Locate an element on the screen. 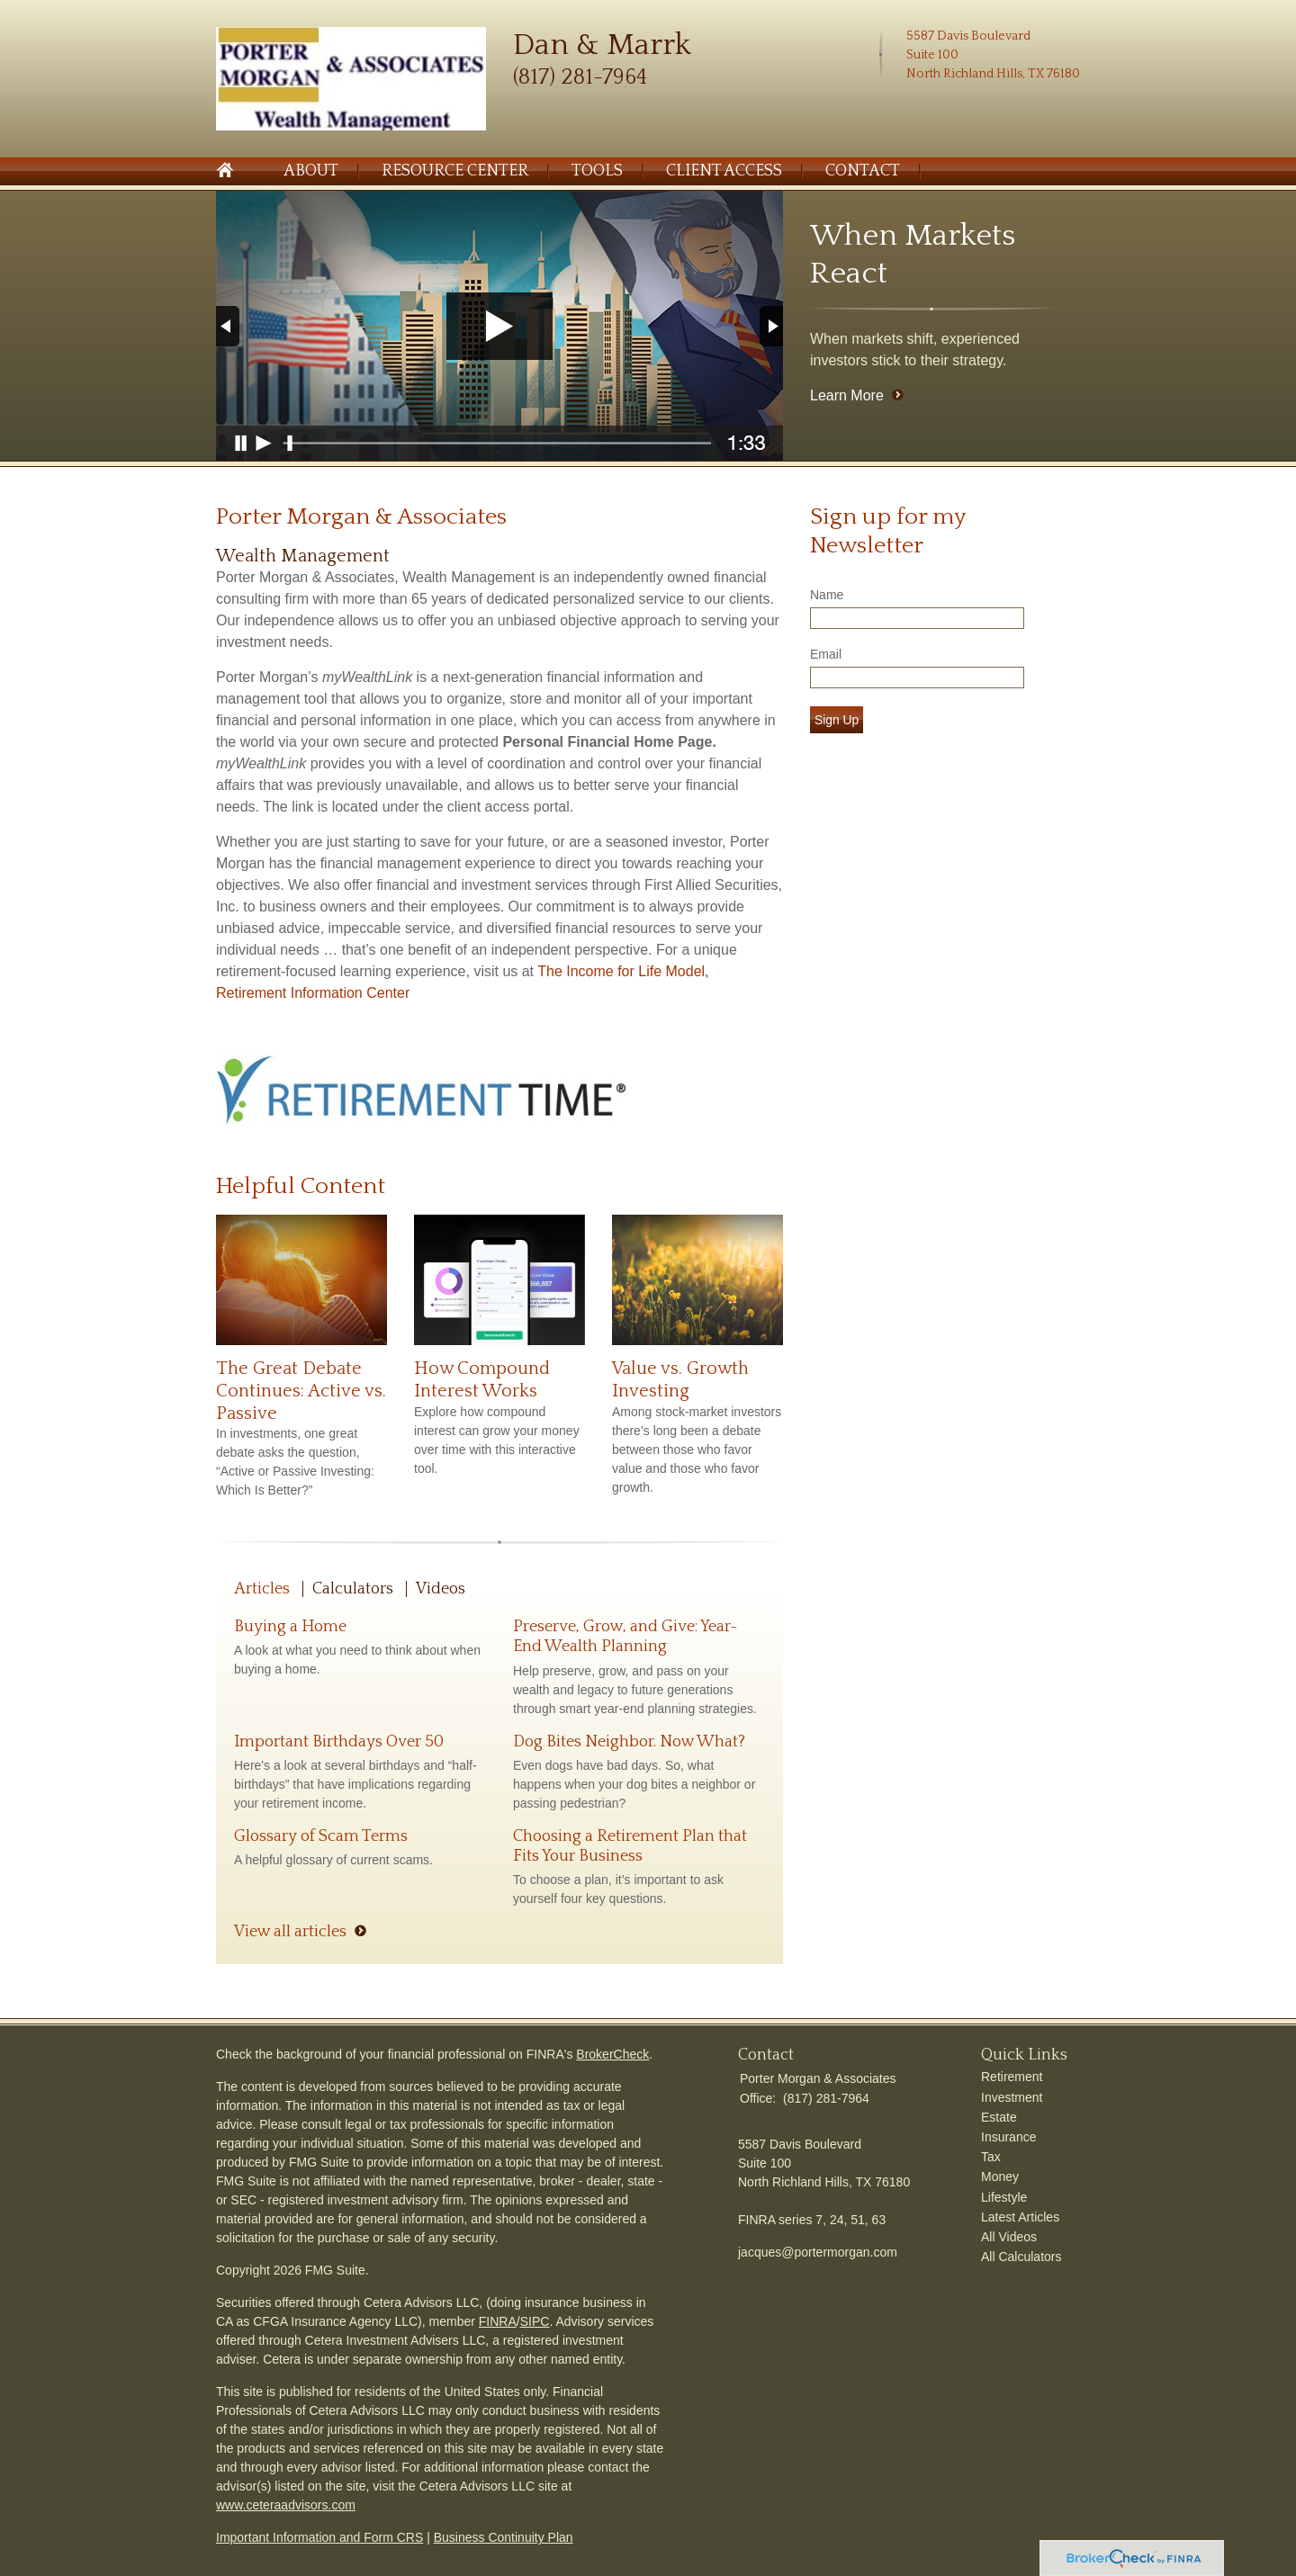 The width and height of the screenshot is (1296, 2576). About is located at coordinates (311, 171).